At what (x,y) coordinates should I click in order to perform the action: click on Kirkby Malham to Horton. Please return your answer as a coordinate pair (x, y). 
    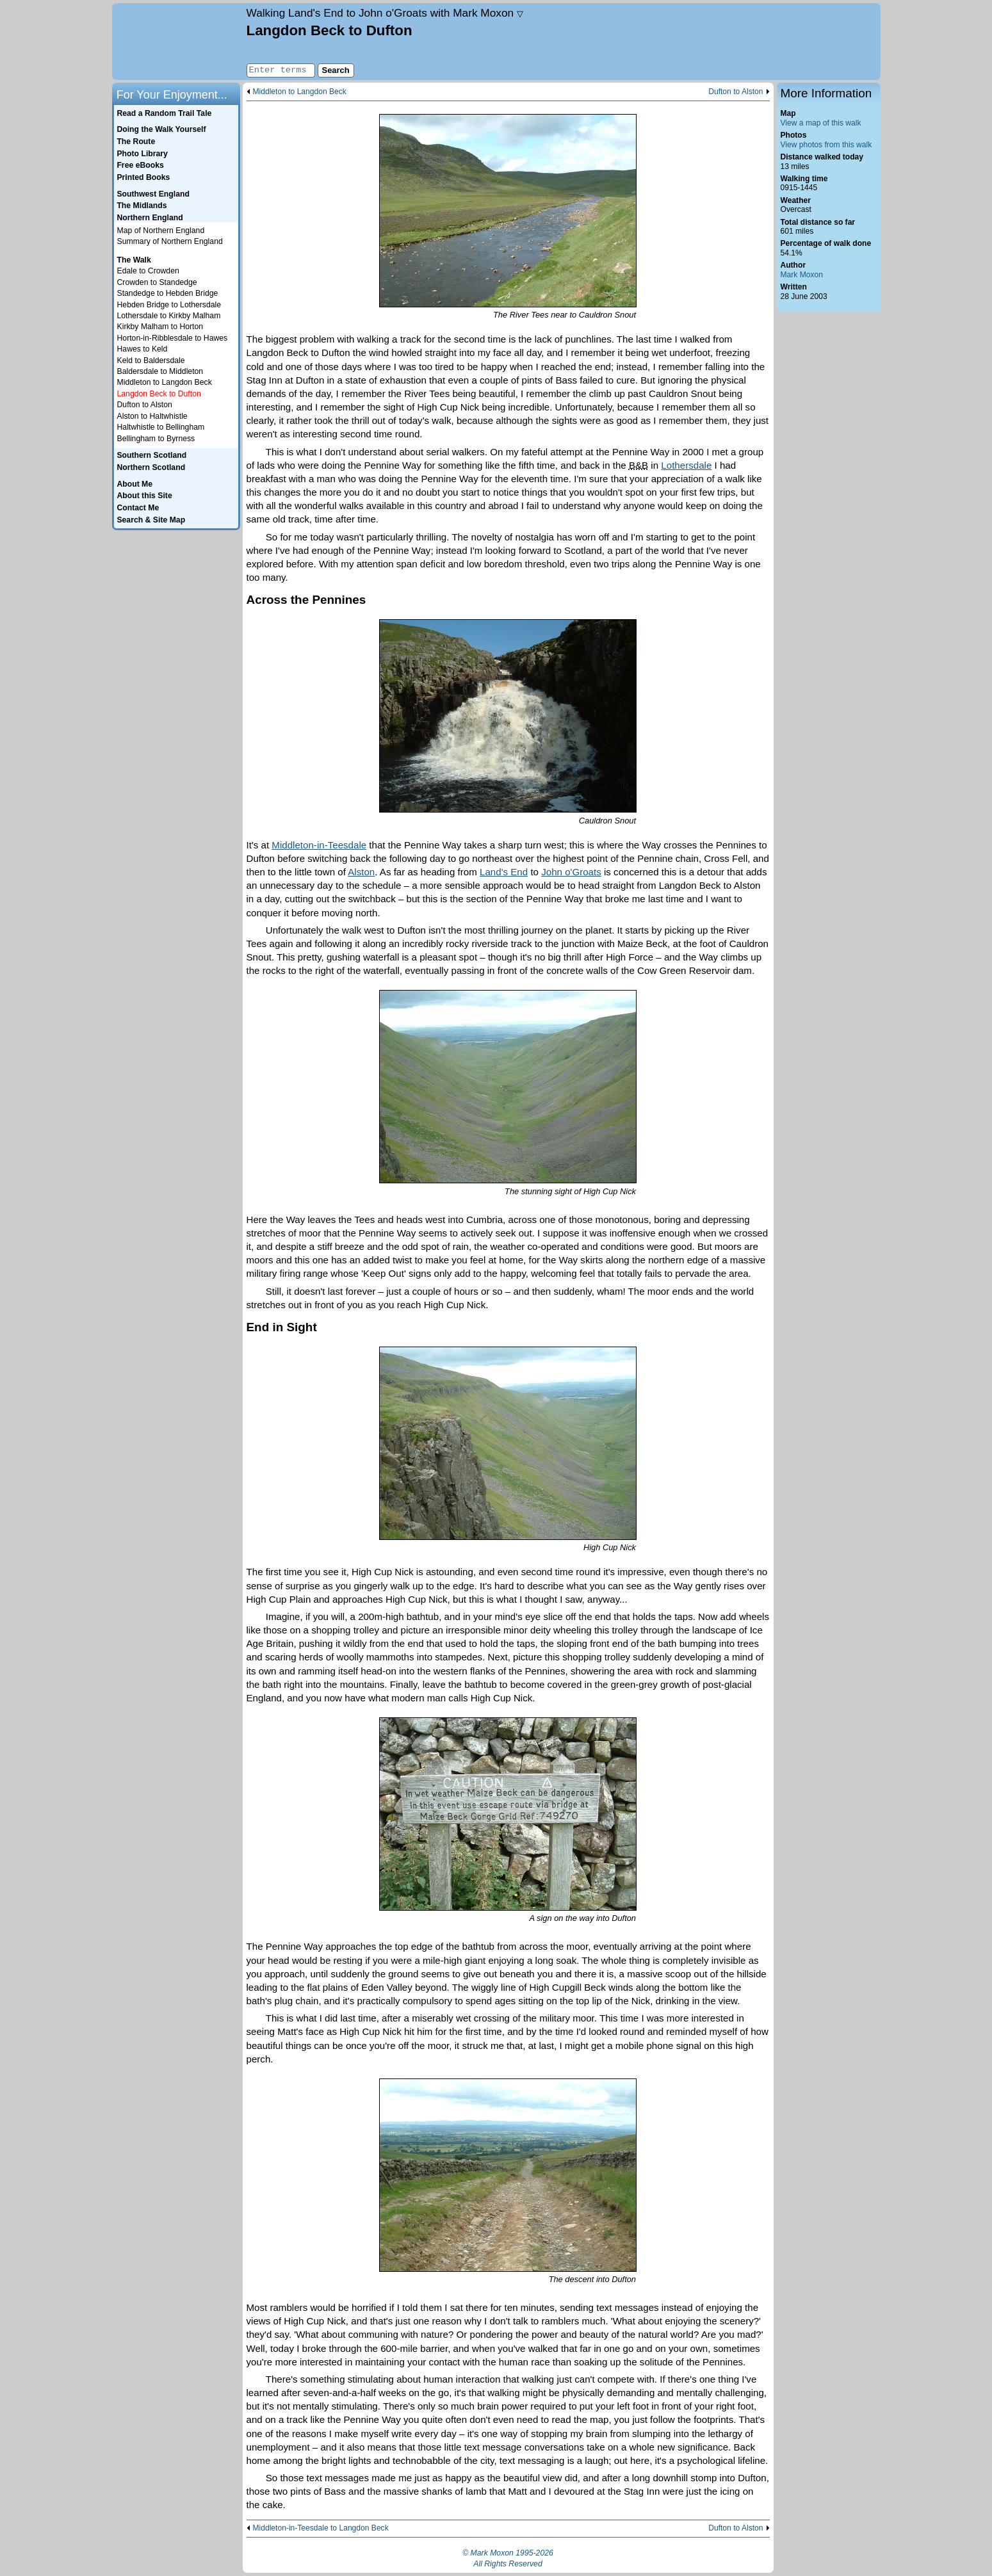
    Looking at the image, I should click on (160, 326).